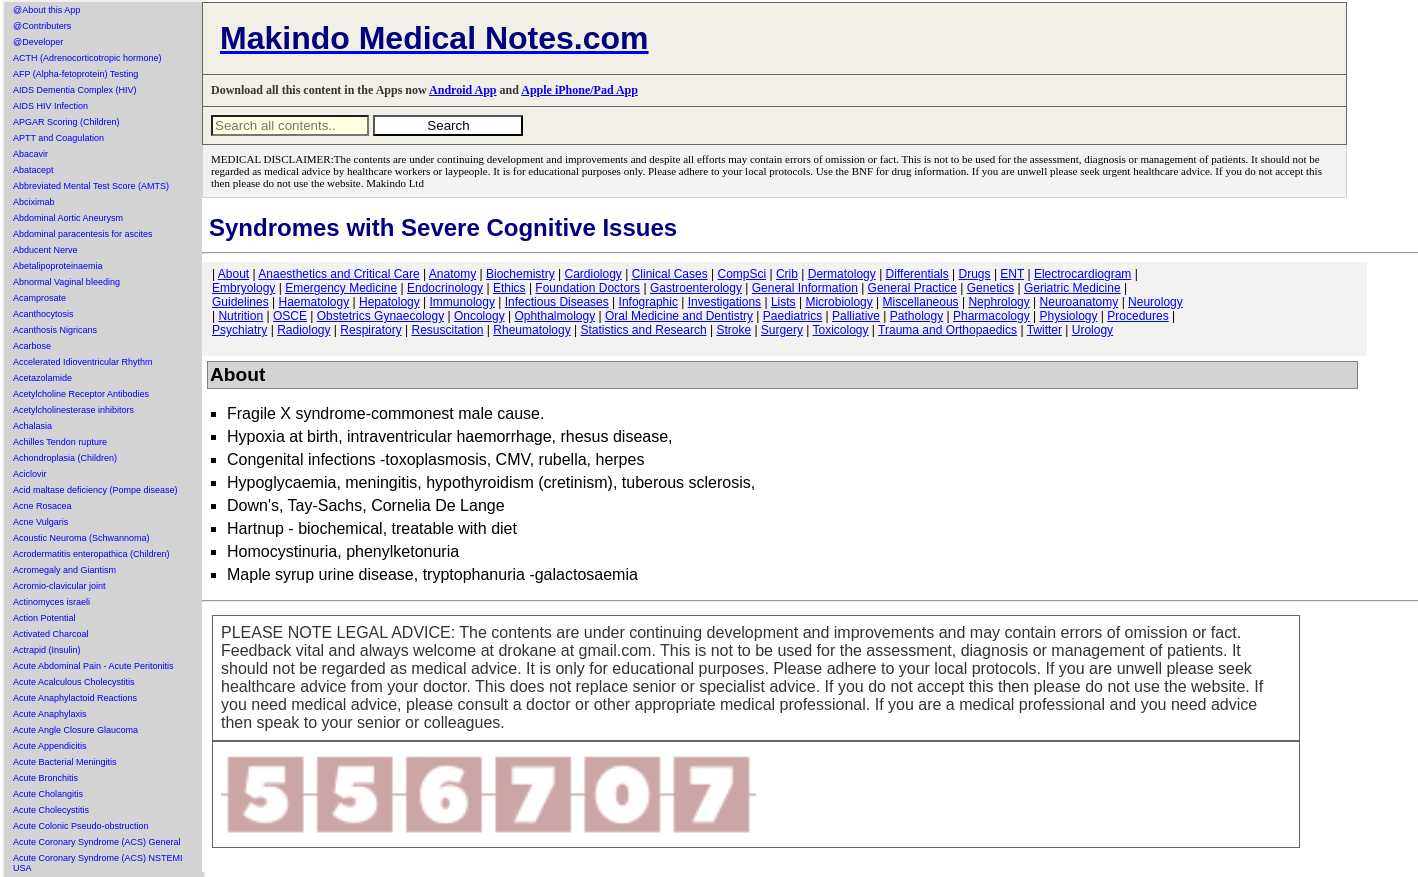 The height and width of the screenshot is (877, 1418). What do you see at coordinates (91, 186) in the screenshot?
I see `Abbreviated Mental Test Score (AMTS)` at bounding box center [91, 186].